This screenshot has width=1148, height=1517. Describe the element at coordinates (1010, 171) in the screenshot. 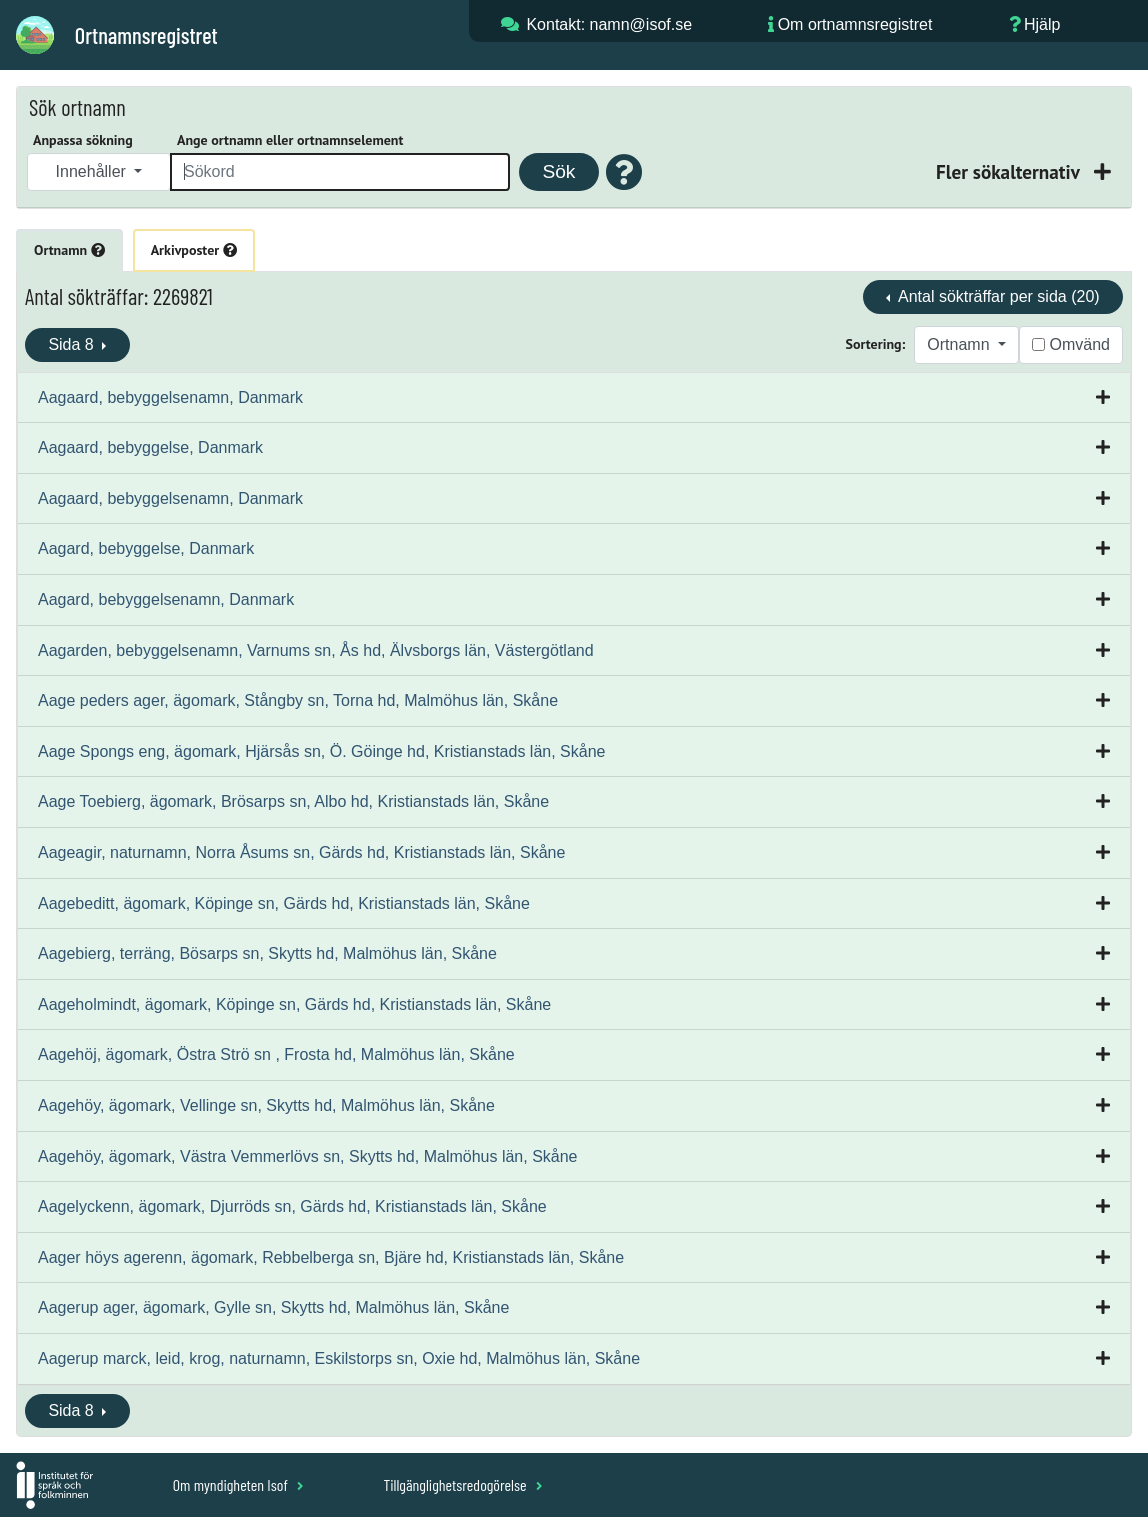

I see `Fler sökalternativ` at that location.